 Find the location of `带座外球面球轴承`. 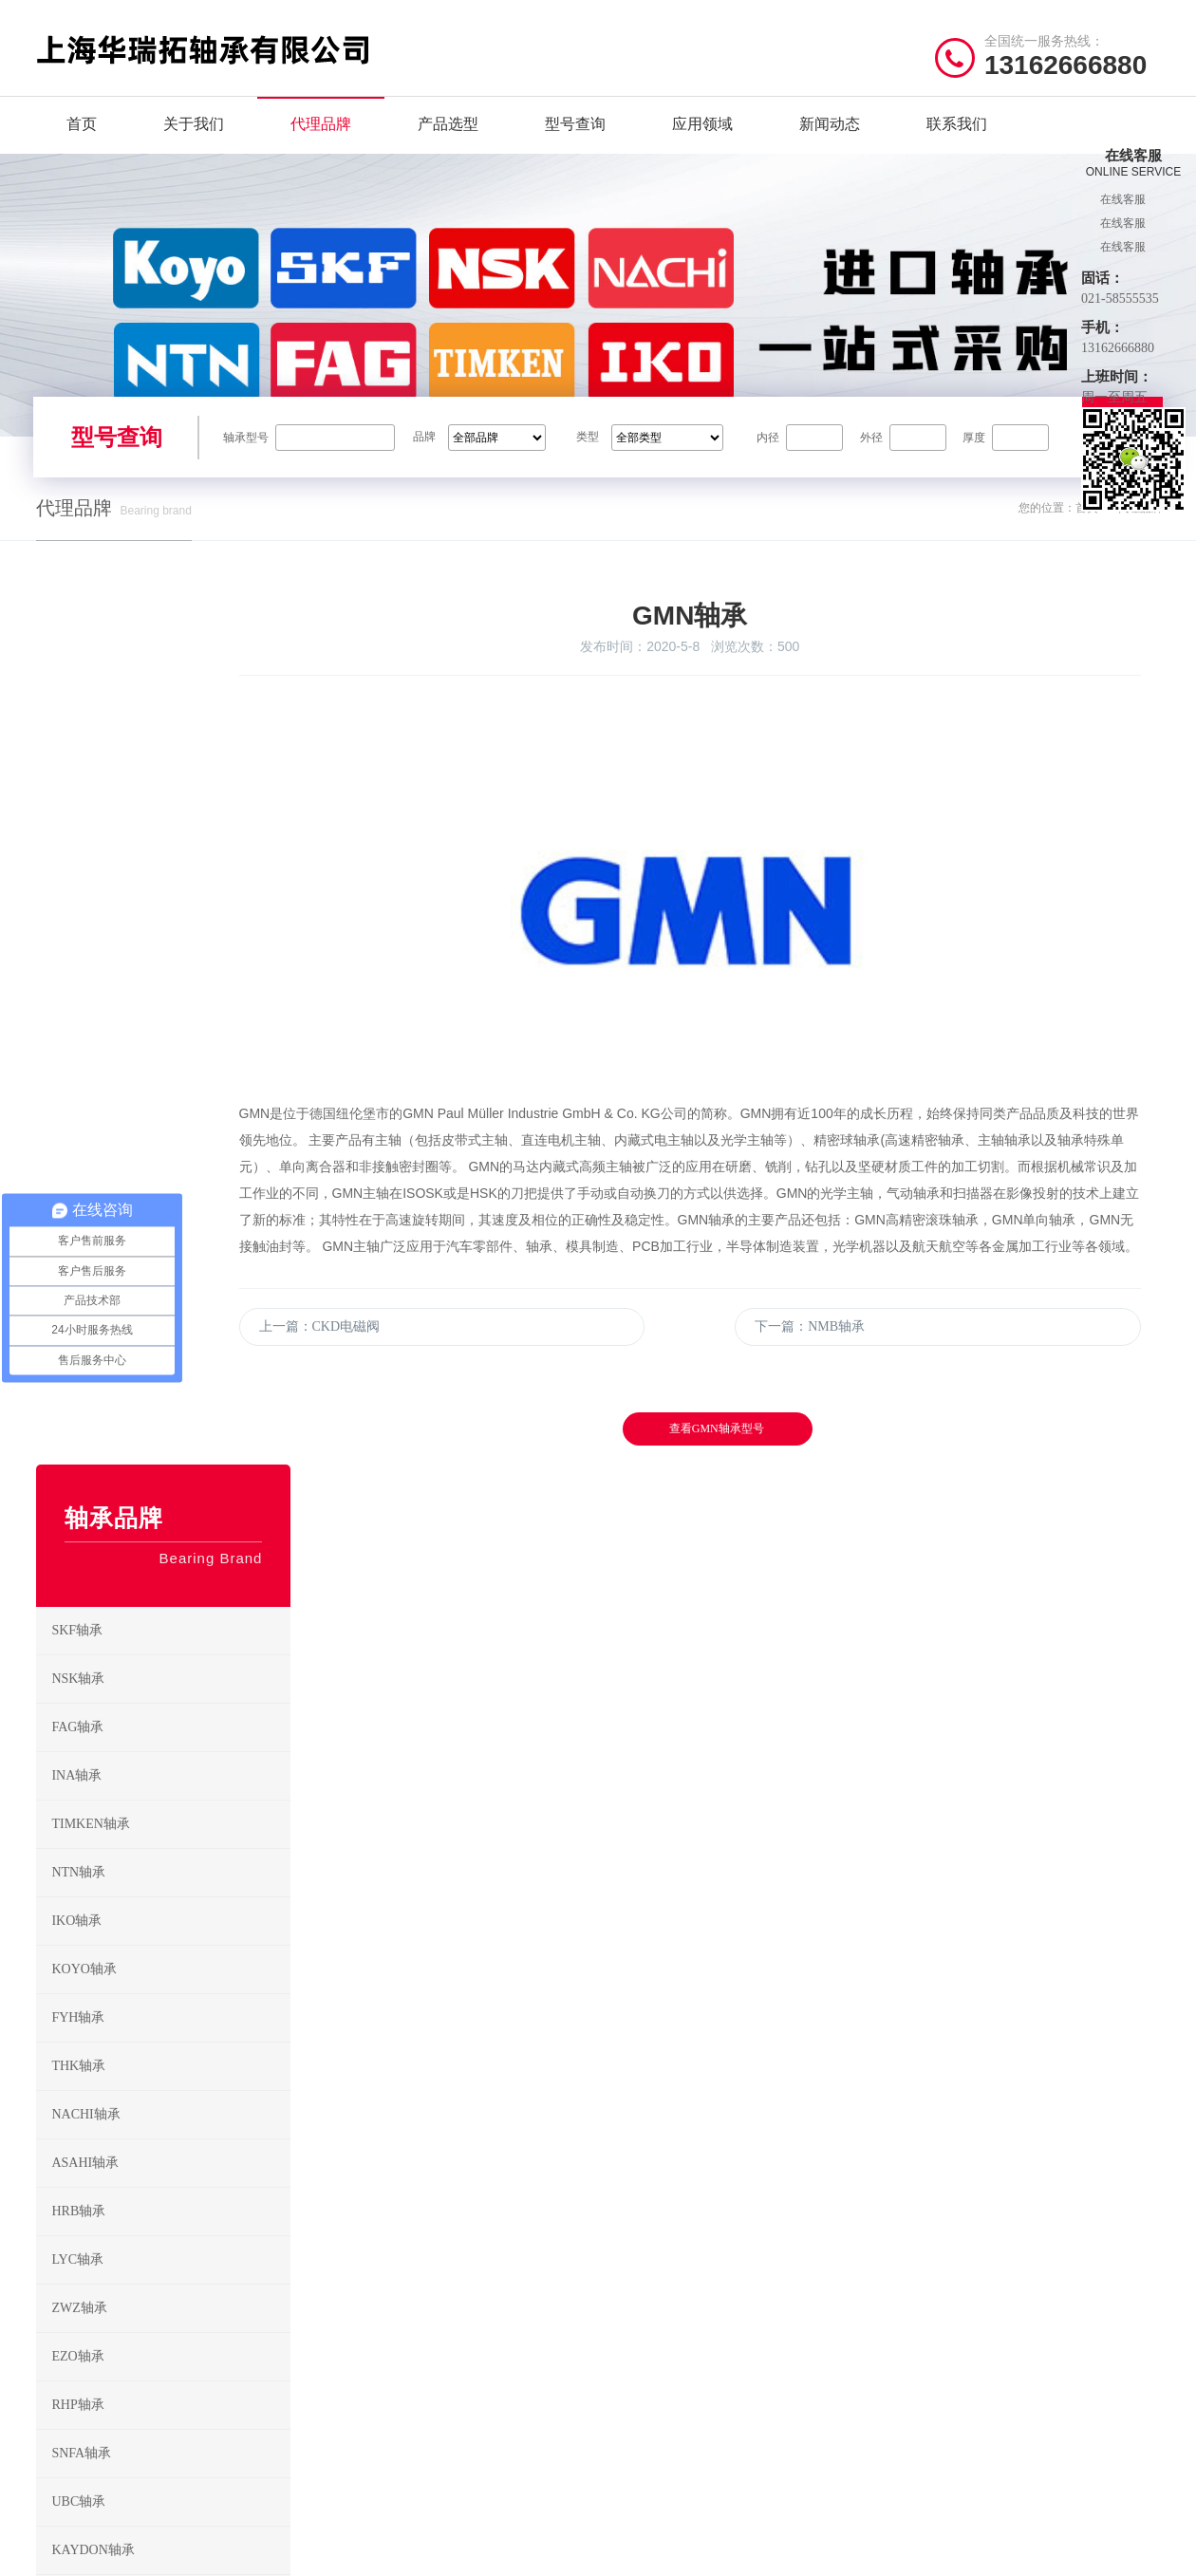

带座外球面球轴承 is located at coordinates (666, 2405).